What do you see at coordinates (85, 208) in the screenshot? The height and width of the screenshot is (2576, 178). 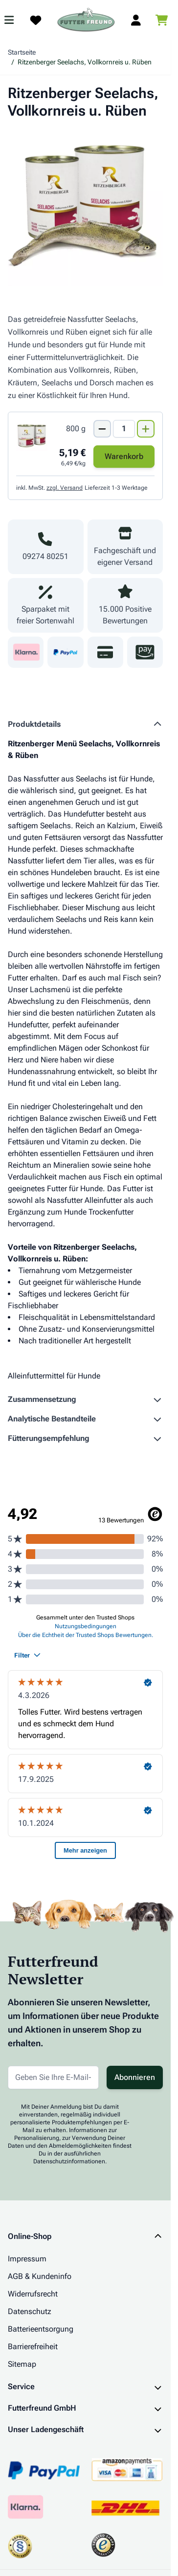 I see `[Klicken Sie, um das Bild im Vollbildmodus zu sehen]` at bounding box center [85, 208].